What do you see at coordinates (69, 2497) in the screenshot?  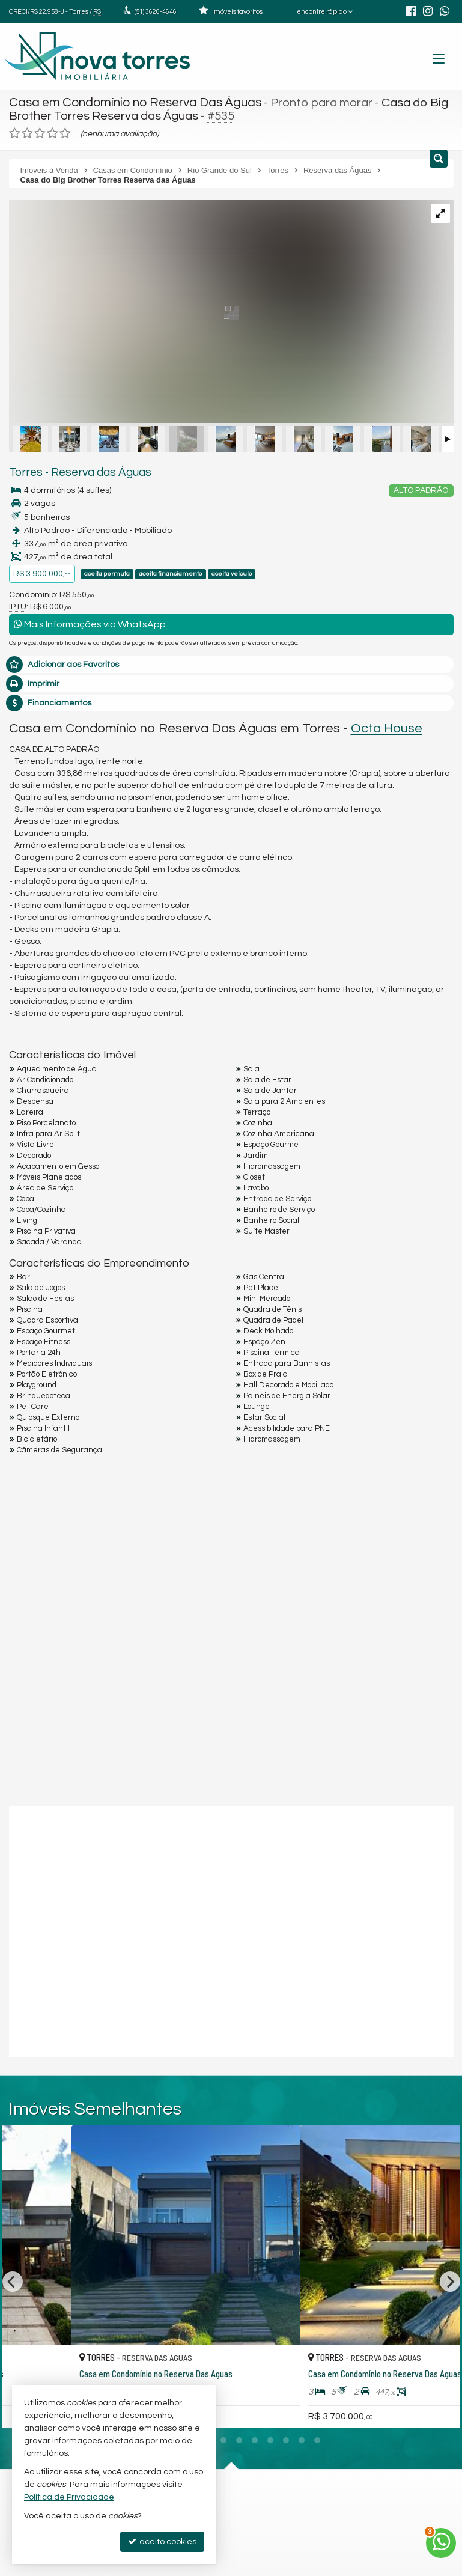 I see `Política de Privacidade` at bounding box center [69, 2497].